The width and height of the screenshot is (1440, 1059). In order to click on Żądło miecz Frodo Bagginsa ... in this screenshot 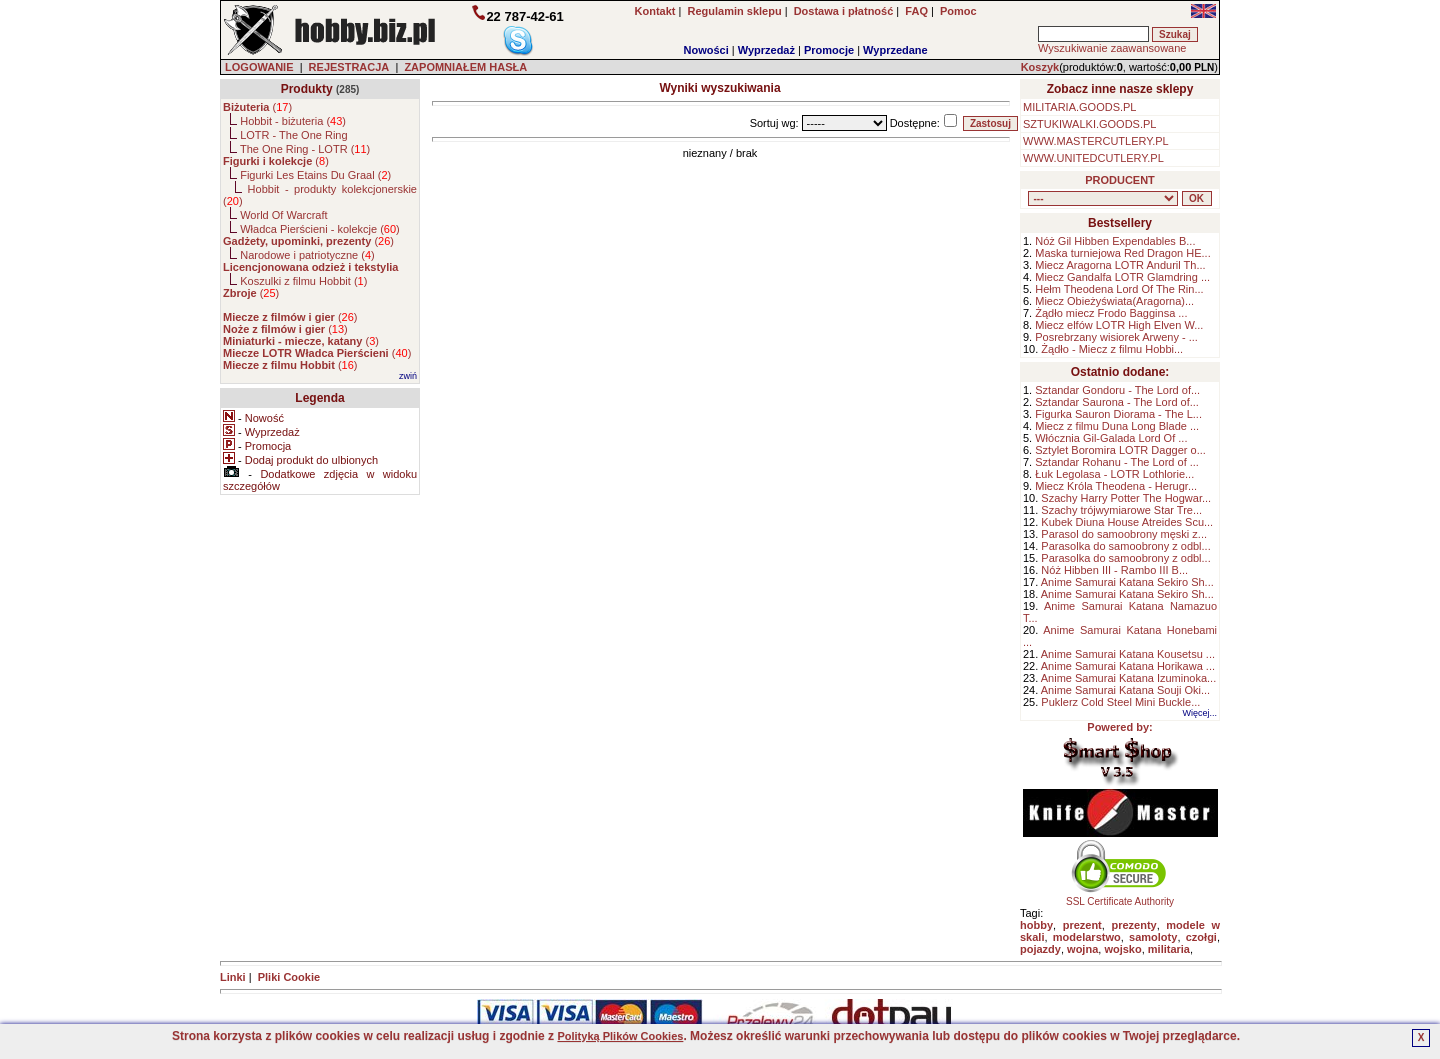, I will do `click(1111, 313)`.